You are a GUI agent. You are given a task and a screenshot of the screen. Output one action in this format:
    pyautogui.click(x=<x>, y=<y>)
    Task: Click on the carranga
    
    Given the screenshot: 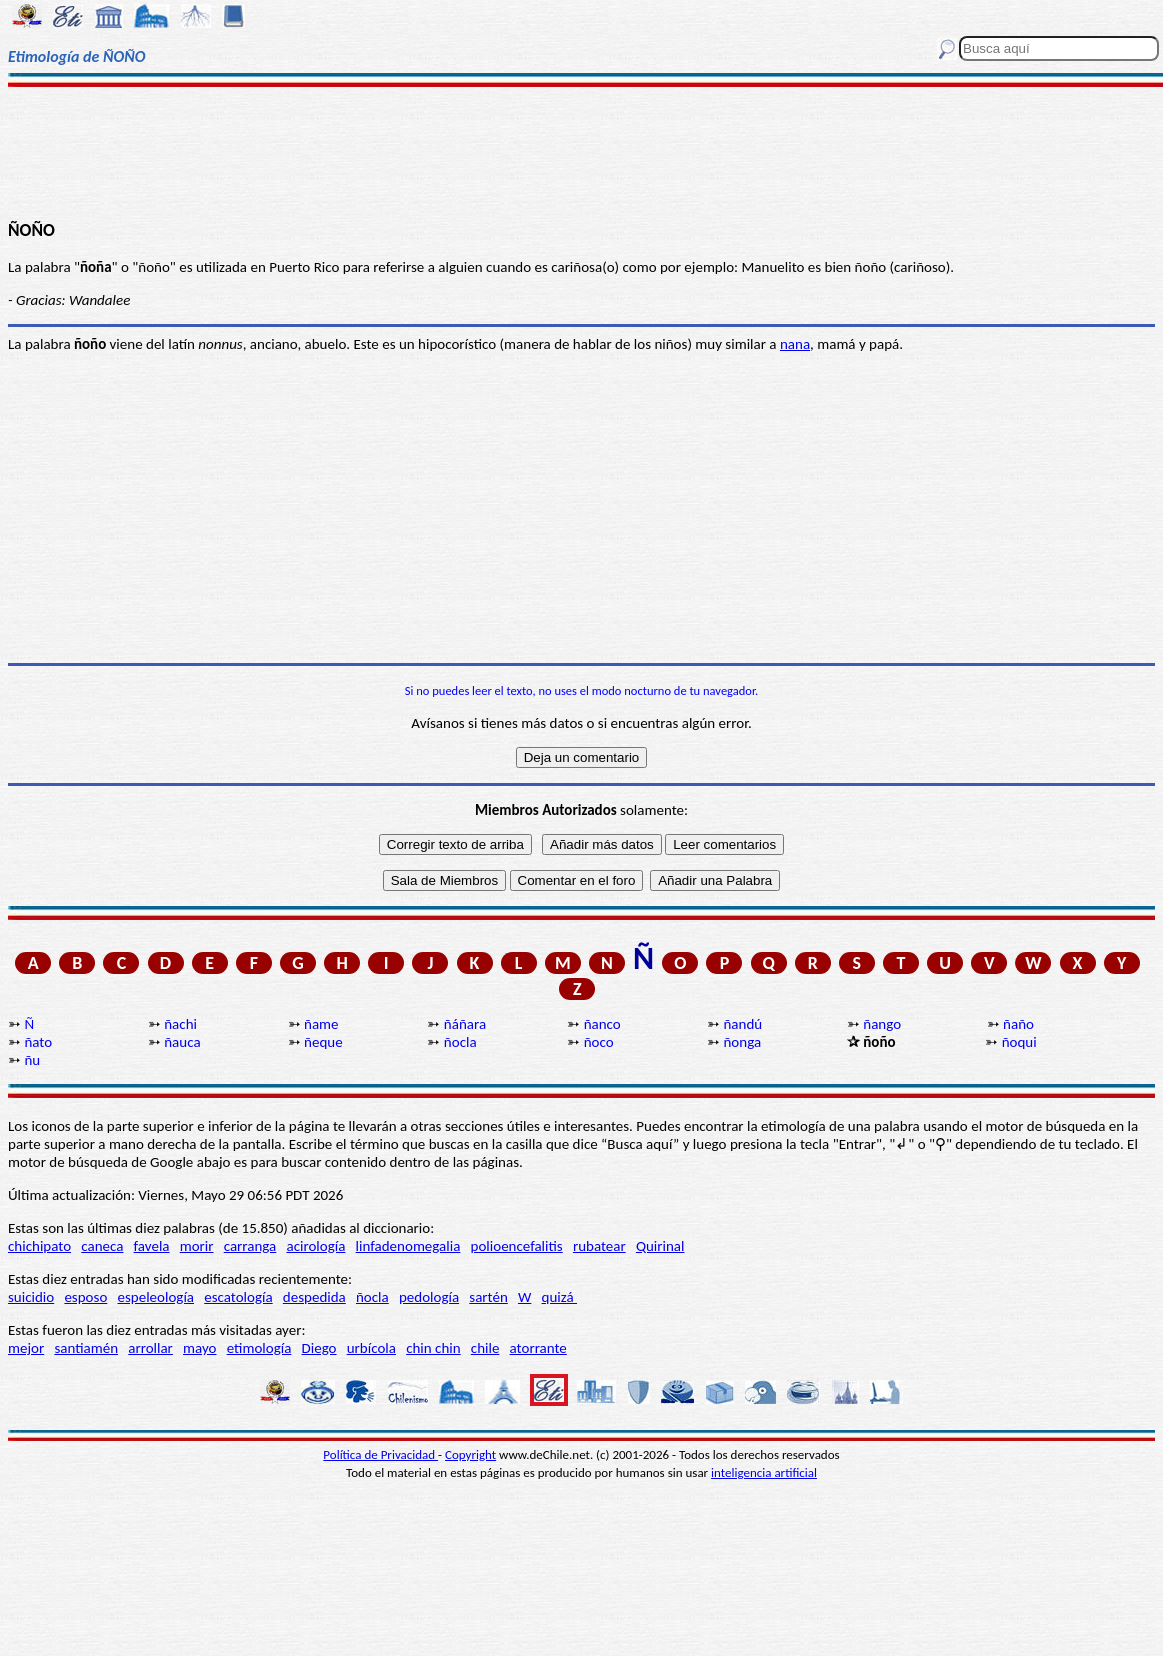 What is the action you would take?
    pyautogui.click(x=250, y=1246)
    